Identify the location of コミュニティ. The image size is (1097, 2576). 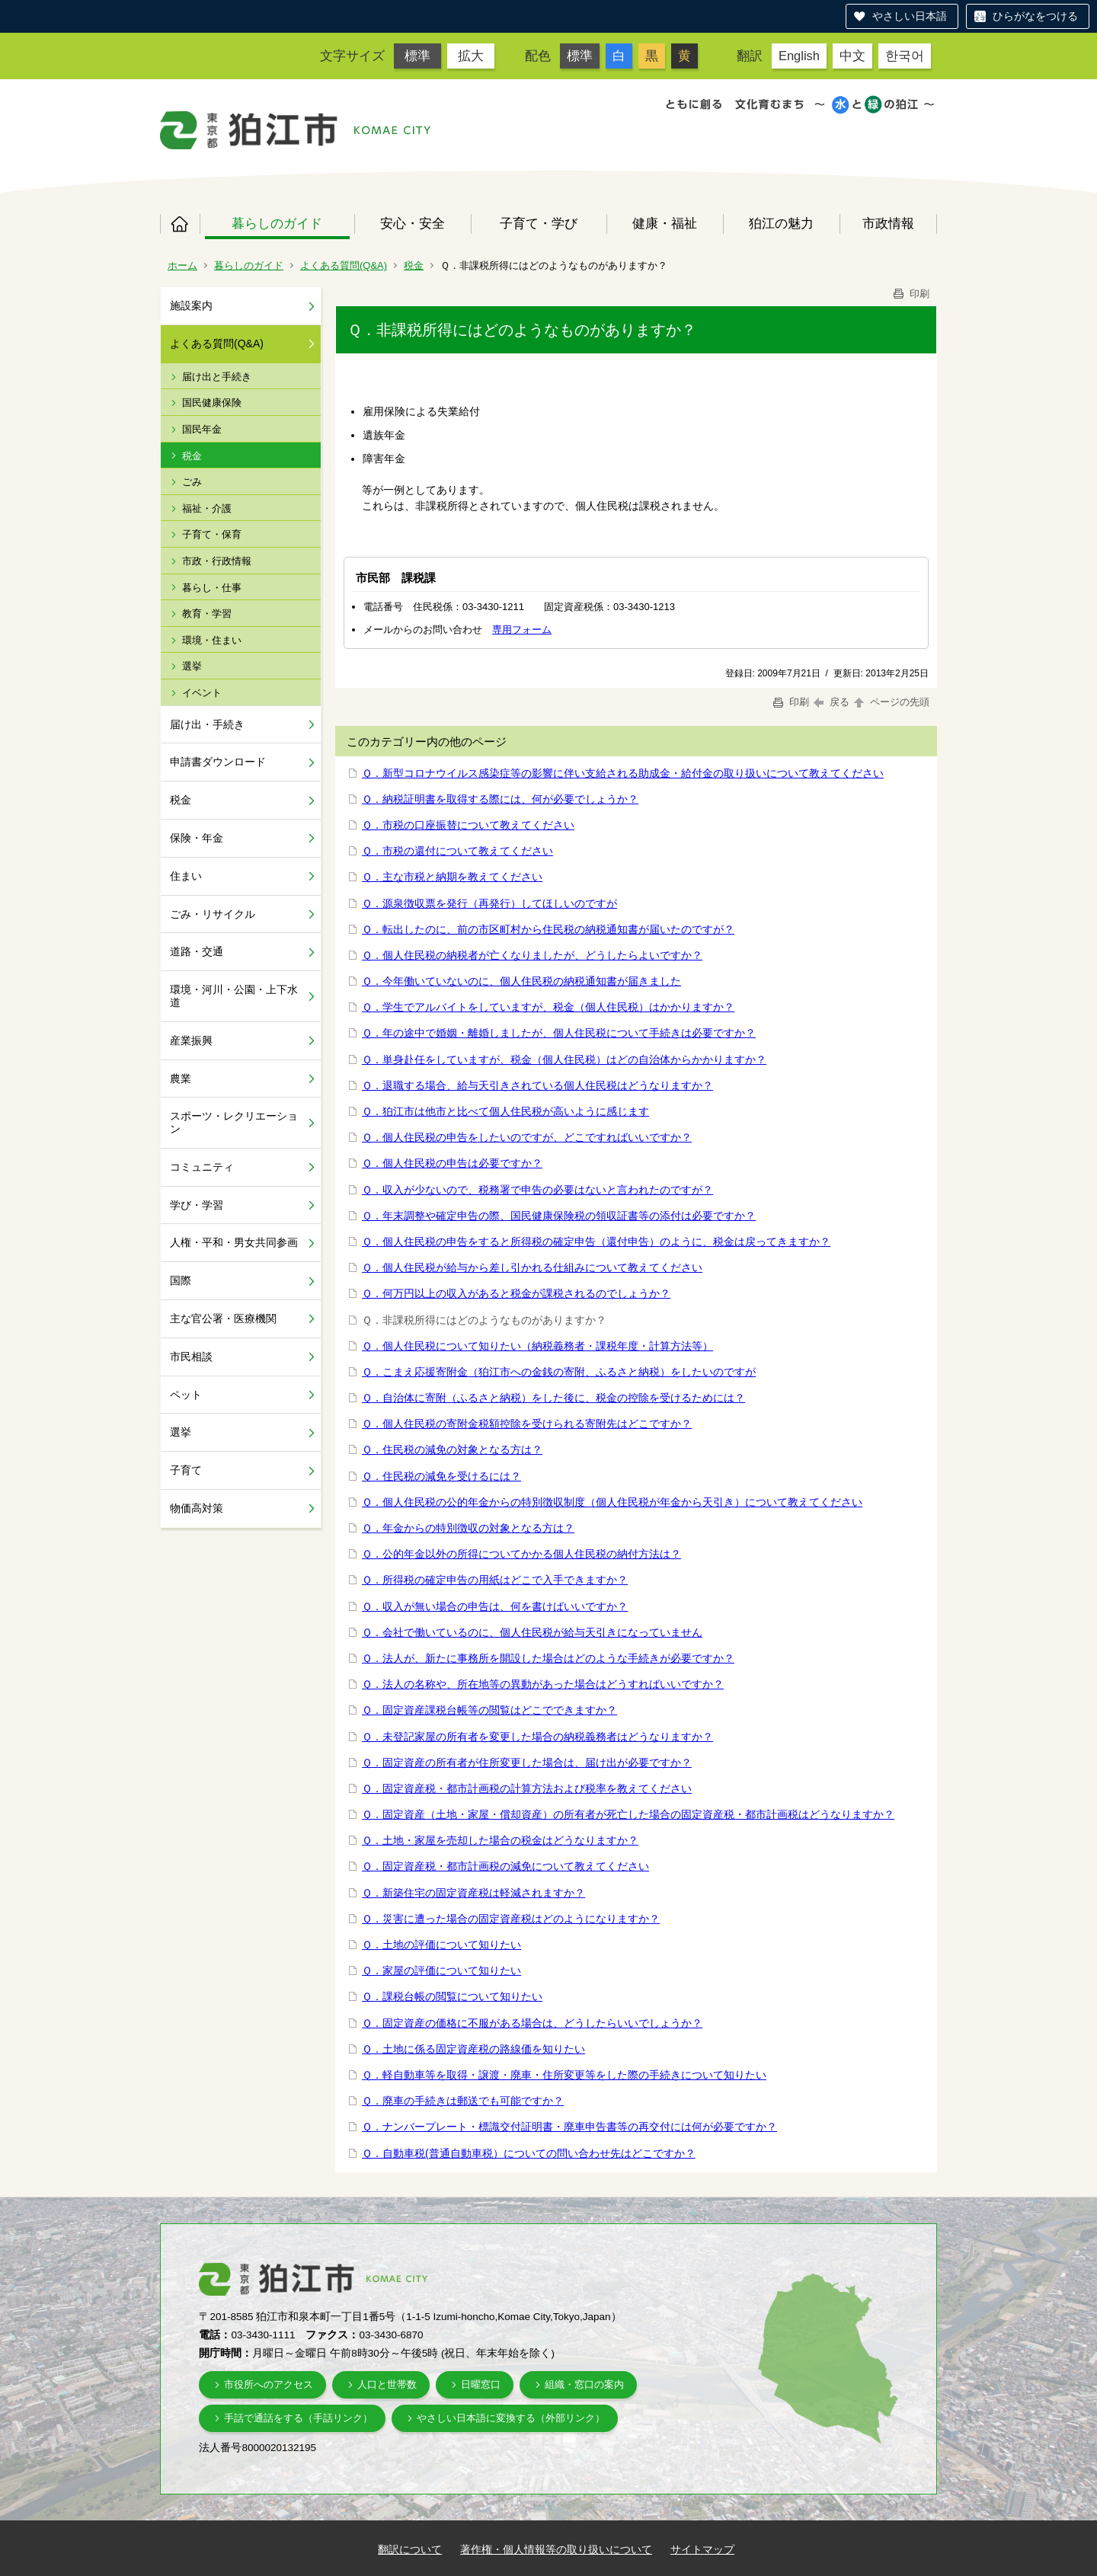
(202, 1167).